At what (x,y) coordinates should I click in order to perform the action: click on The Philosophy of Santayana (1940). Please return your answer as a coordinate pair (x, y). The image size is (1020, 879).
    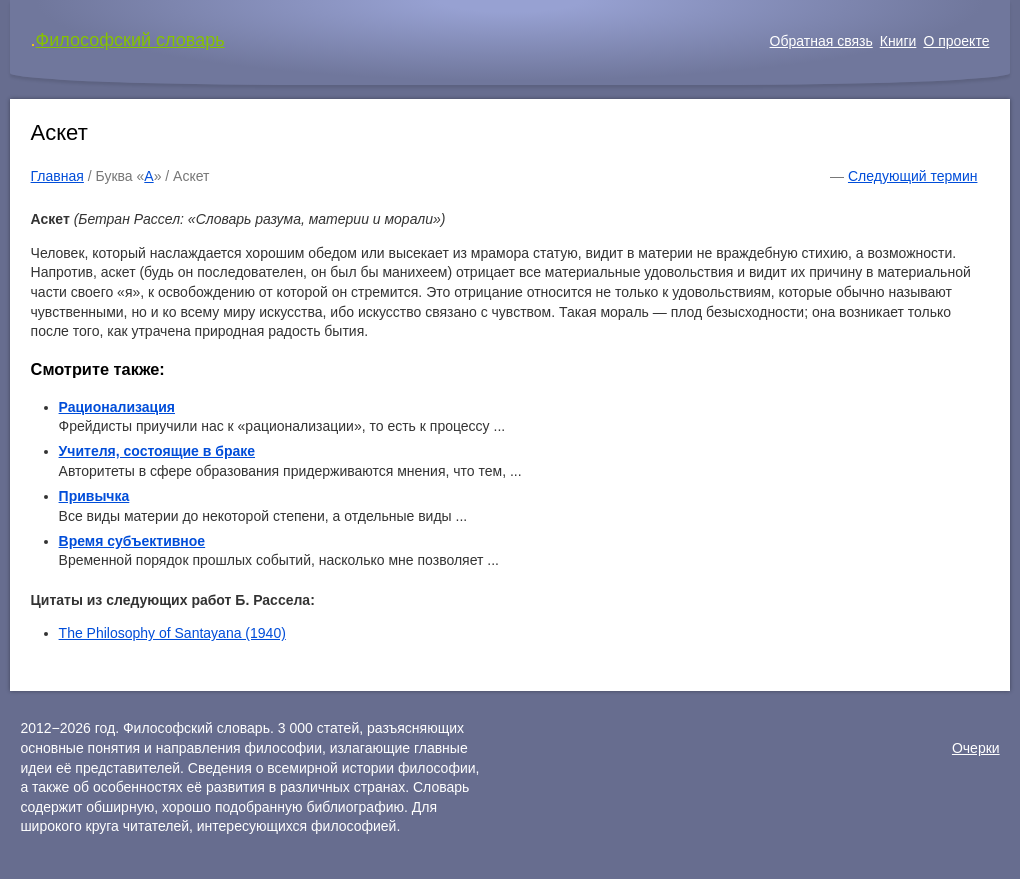
    Looking at the image, I should click on (172, 633).